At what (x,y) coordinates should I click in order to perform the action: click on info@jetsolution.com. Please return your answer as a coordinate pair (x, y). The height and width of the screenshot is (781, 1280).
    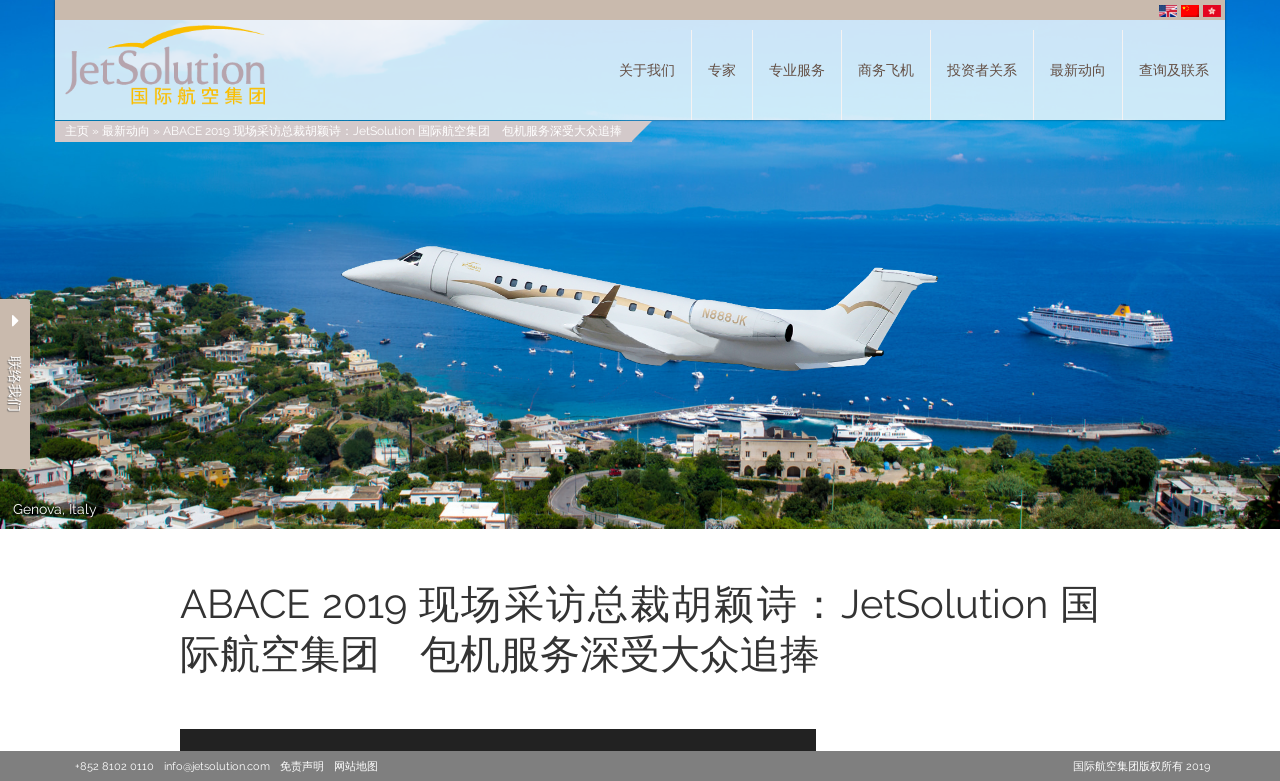
    Looking at the image, I should click on (217, 766).